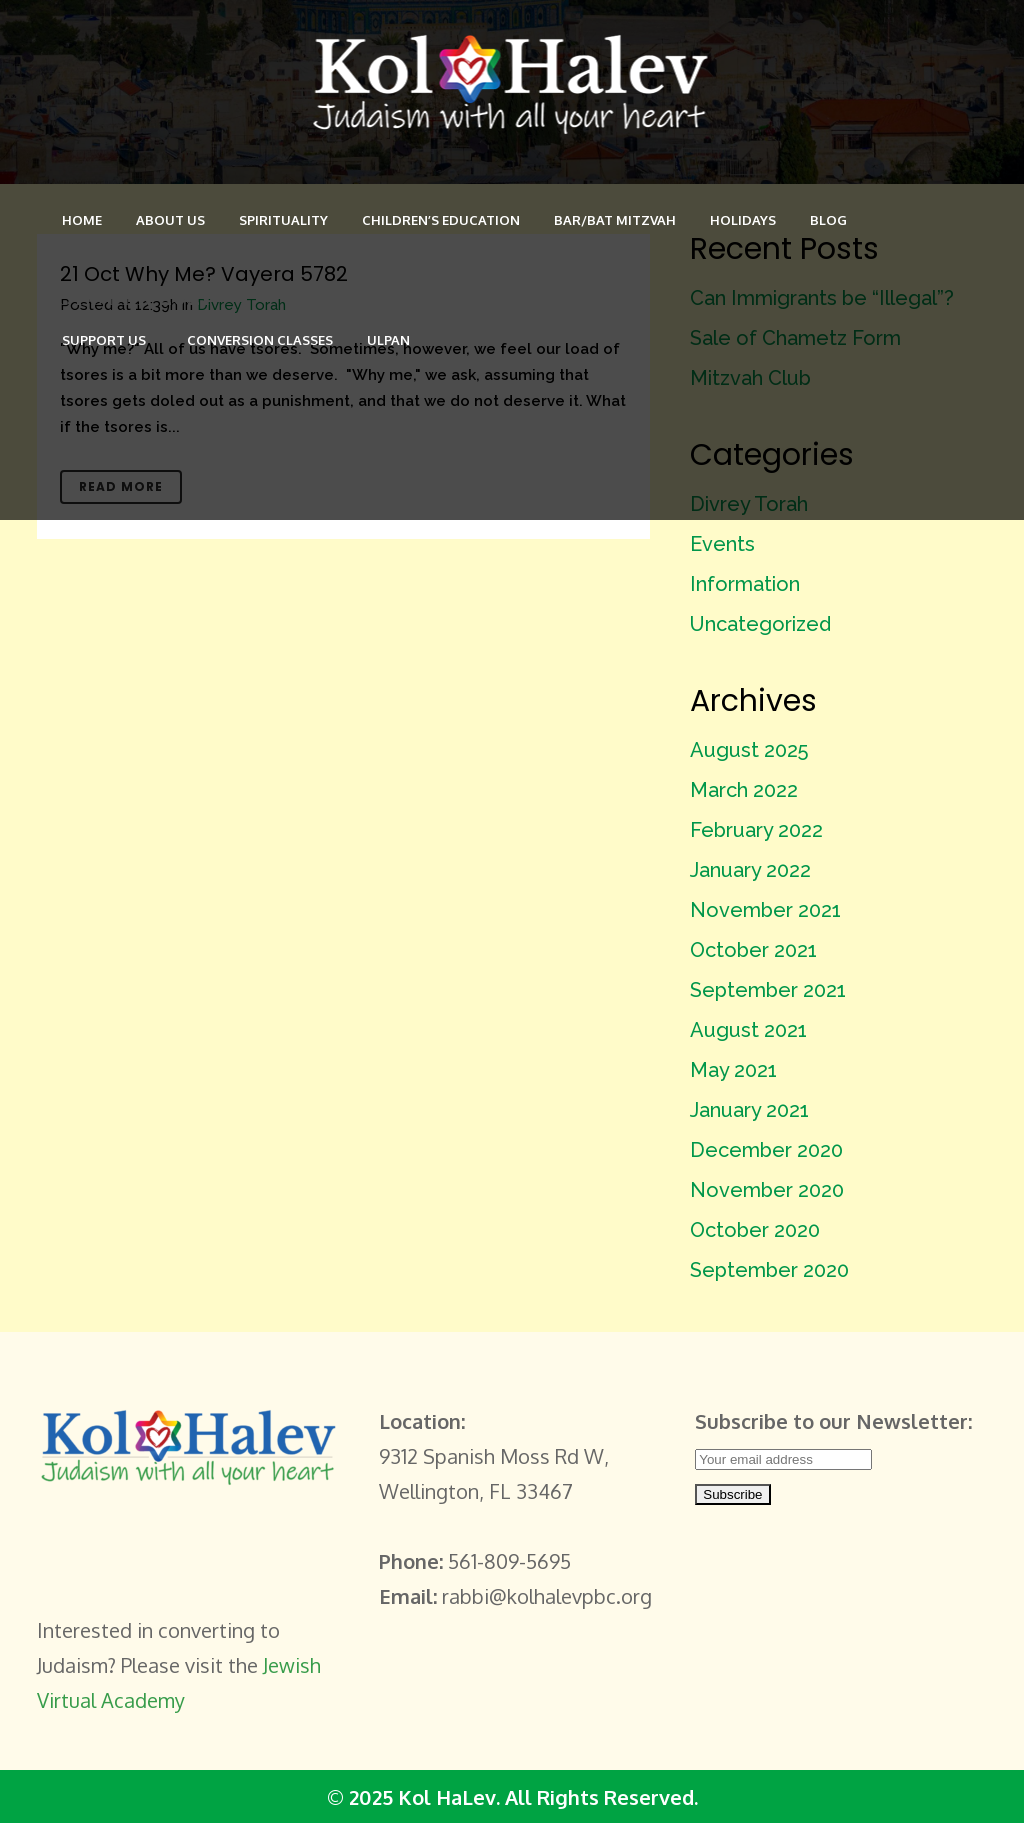 This screenshot has height=1823, width=1024. What do you see at coordinates (767, 1190) in the screenshot?
I see `November 2020` at bounding box center [767, 1190].